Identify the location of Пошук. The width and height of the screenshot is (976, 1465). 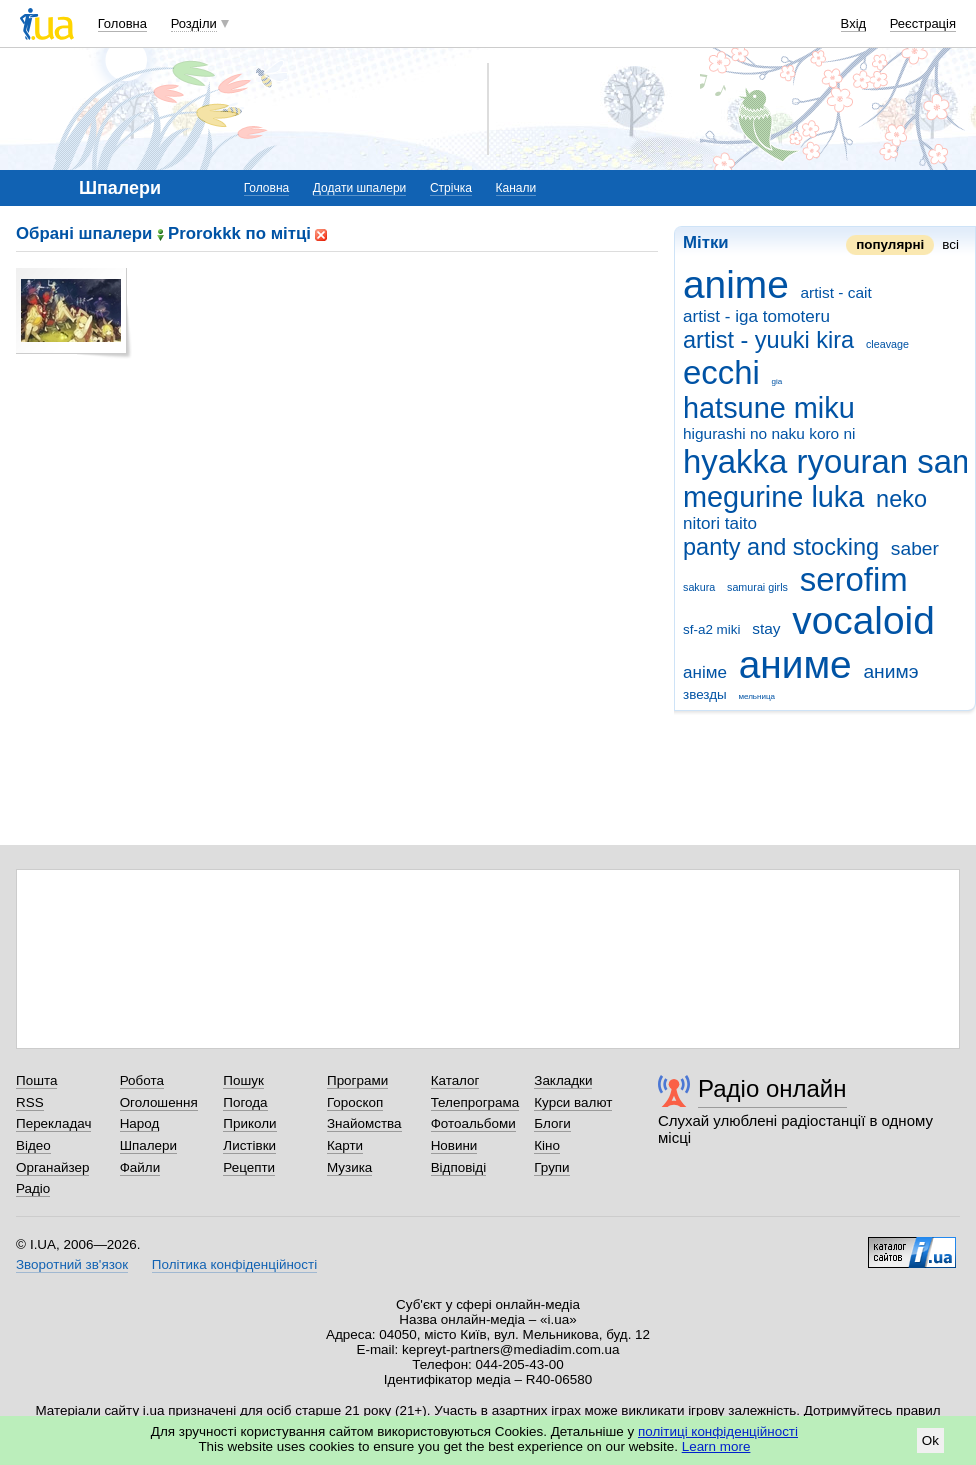
(243, 1080).